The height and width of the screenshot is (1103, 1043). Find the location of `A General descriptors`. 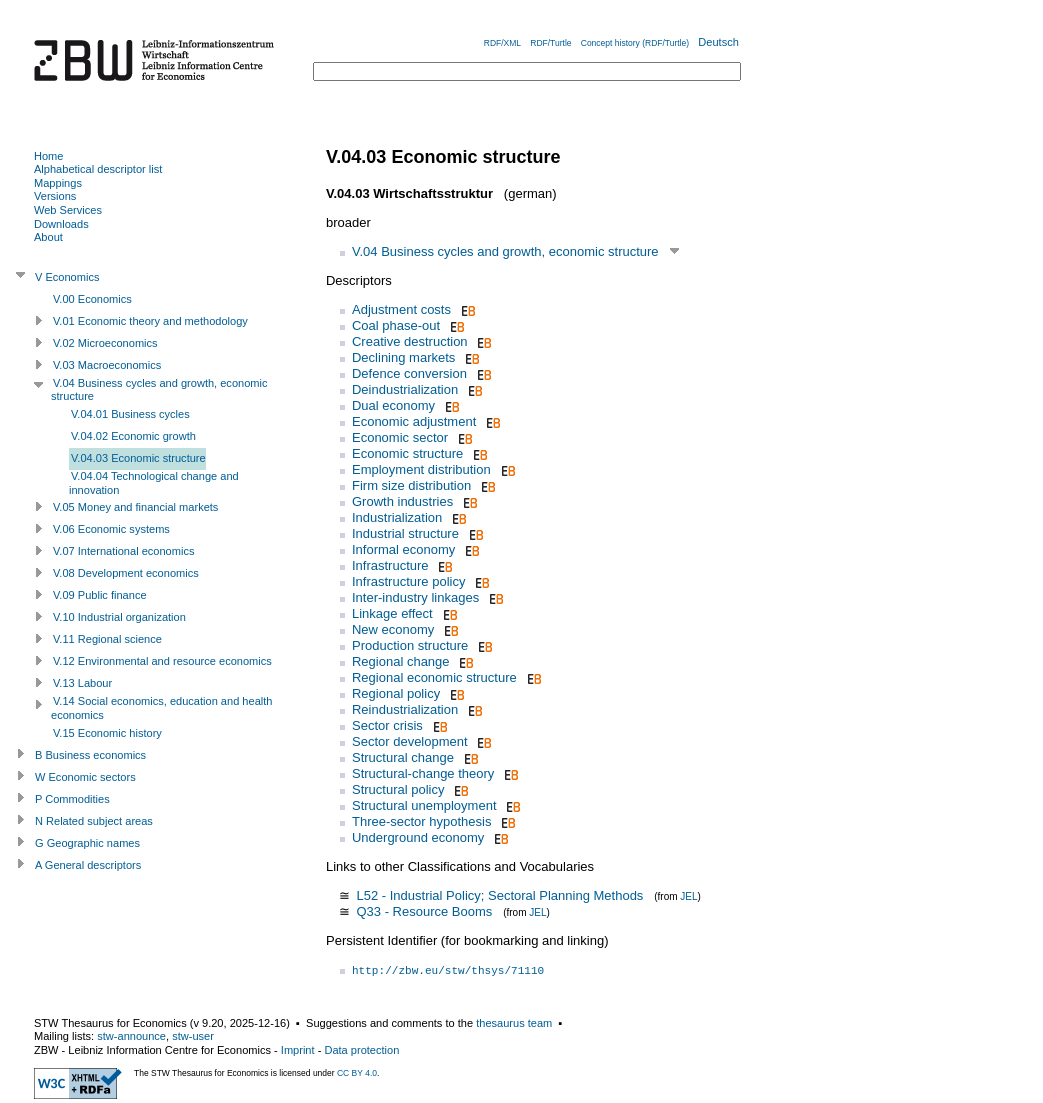

A General descriptors is located at coordinates (88, 865).